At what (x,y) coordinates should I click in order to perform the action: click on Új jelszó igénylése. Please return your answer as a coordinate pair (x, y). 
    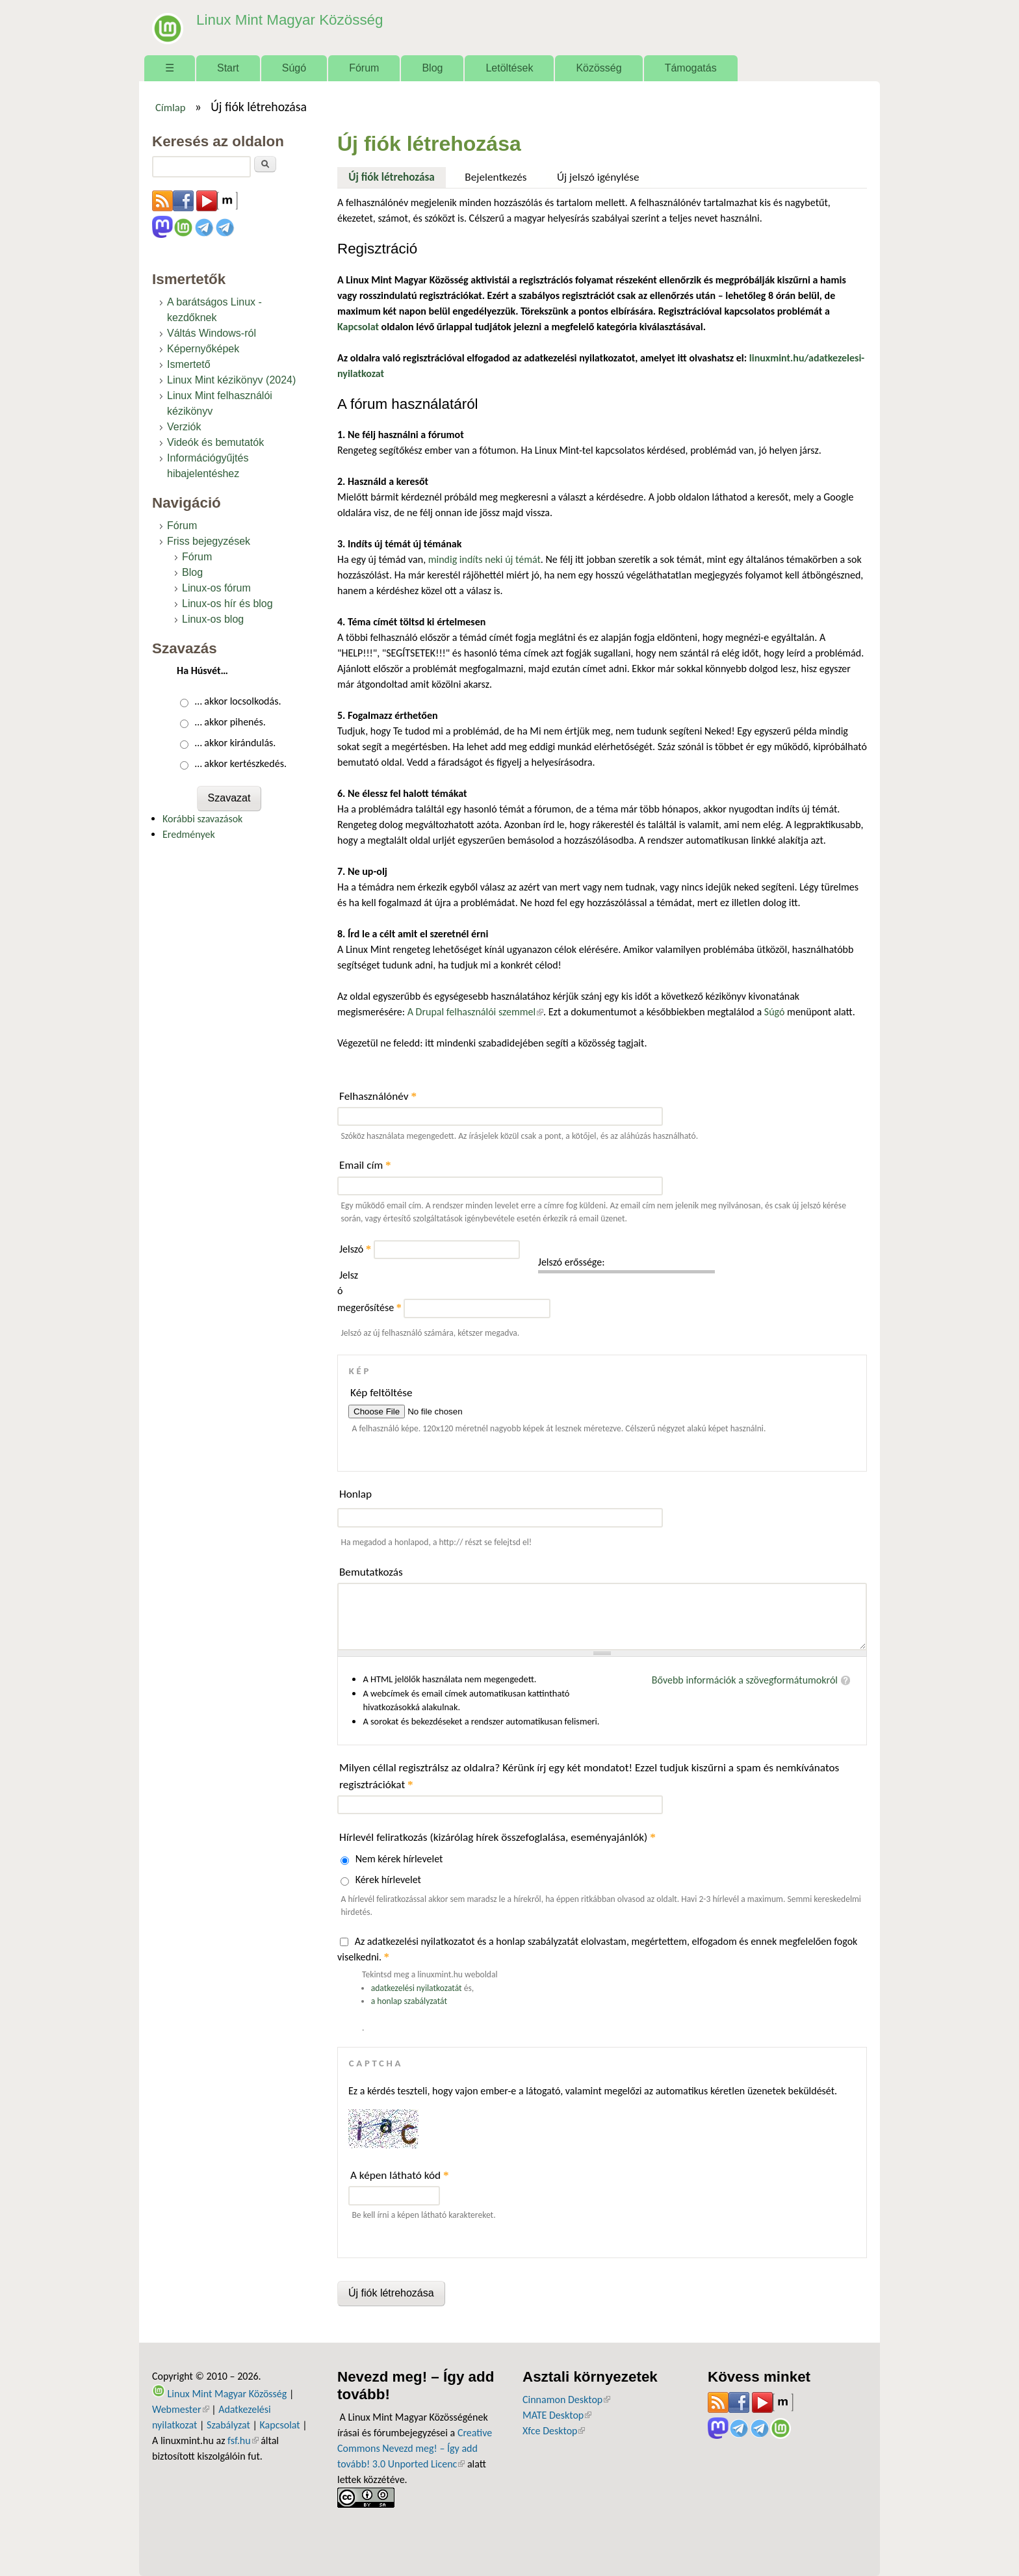
    Looking at the image, I should click on (598, 177).